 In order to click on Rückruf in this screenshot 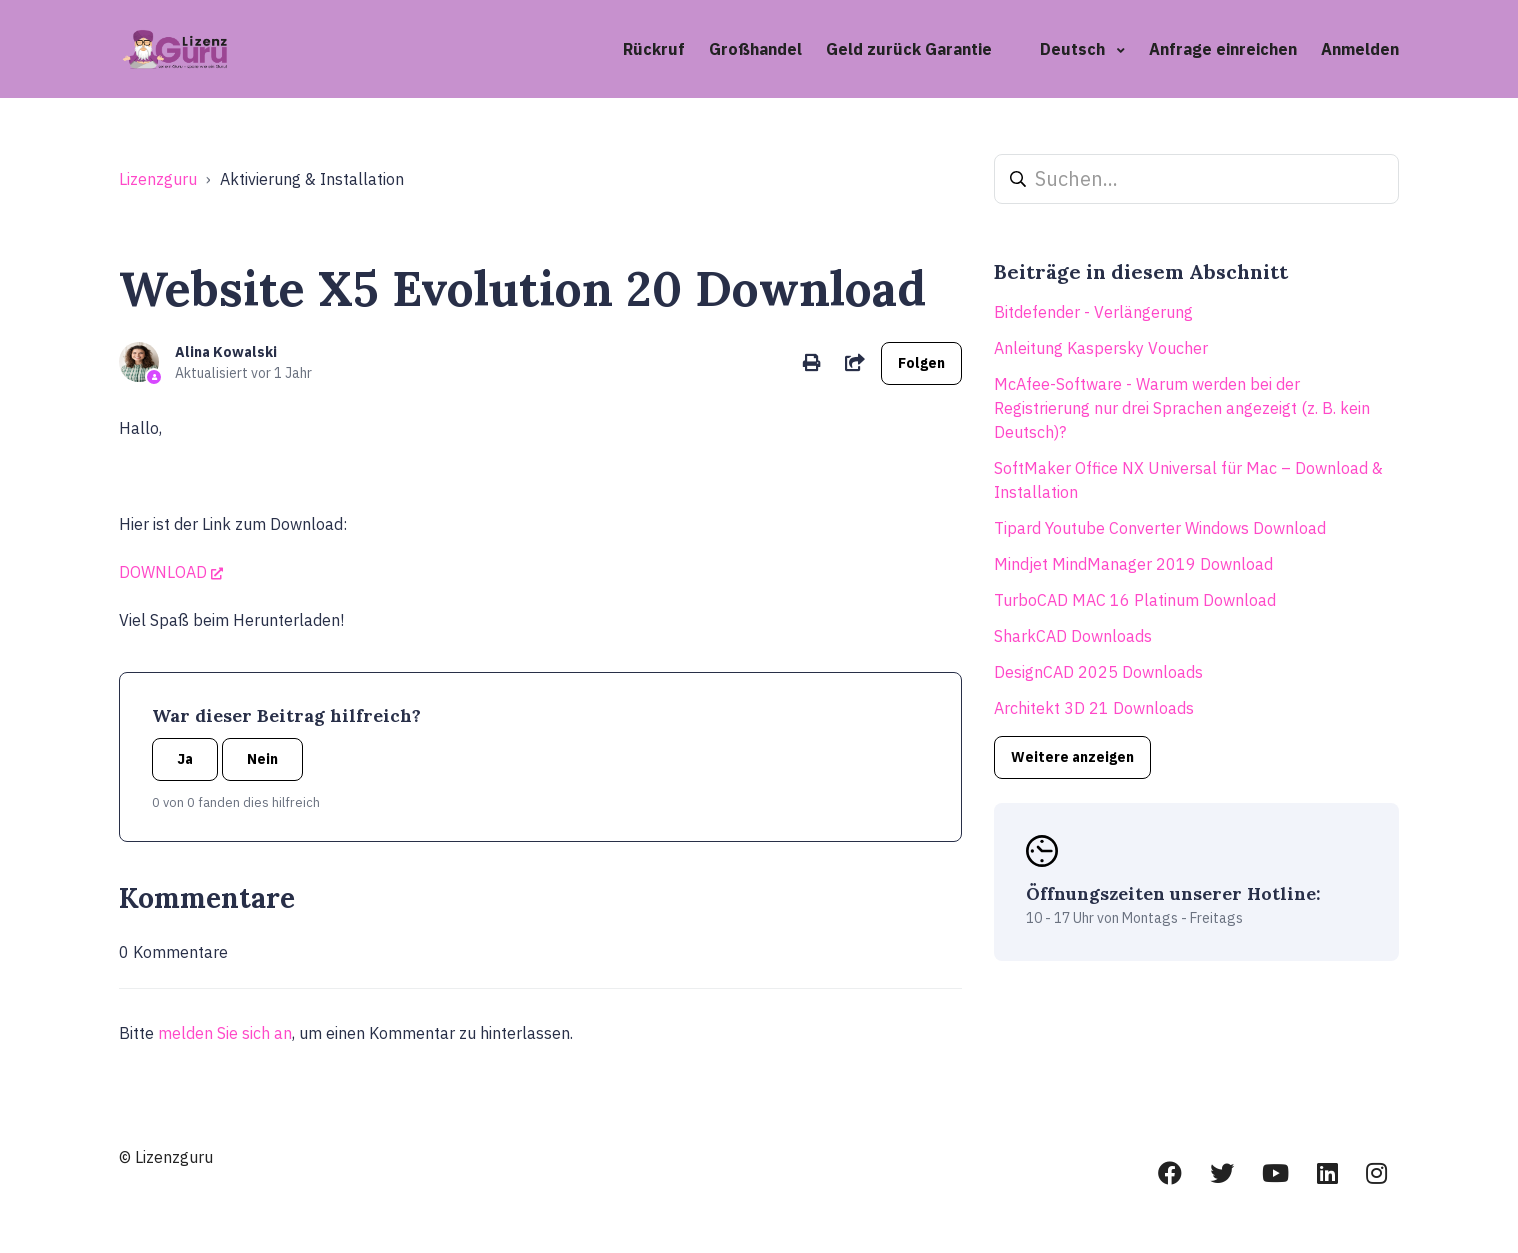, I will do `click(654, 49)`.